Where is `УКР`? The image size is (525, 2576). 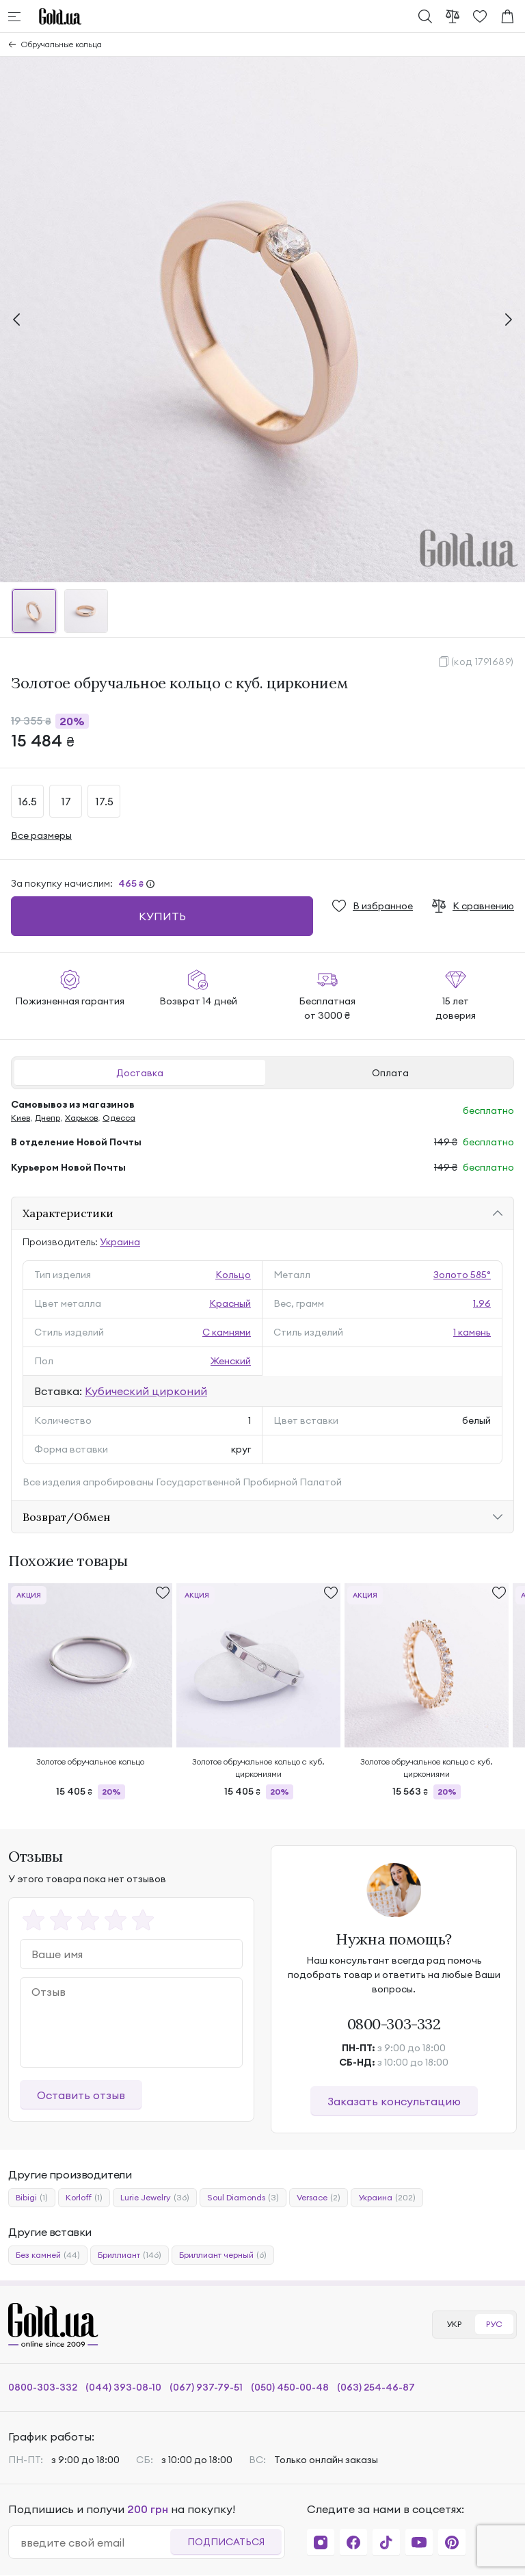
УКР is located at coordinates (453, 2324).